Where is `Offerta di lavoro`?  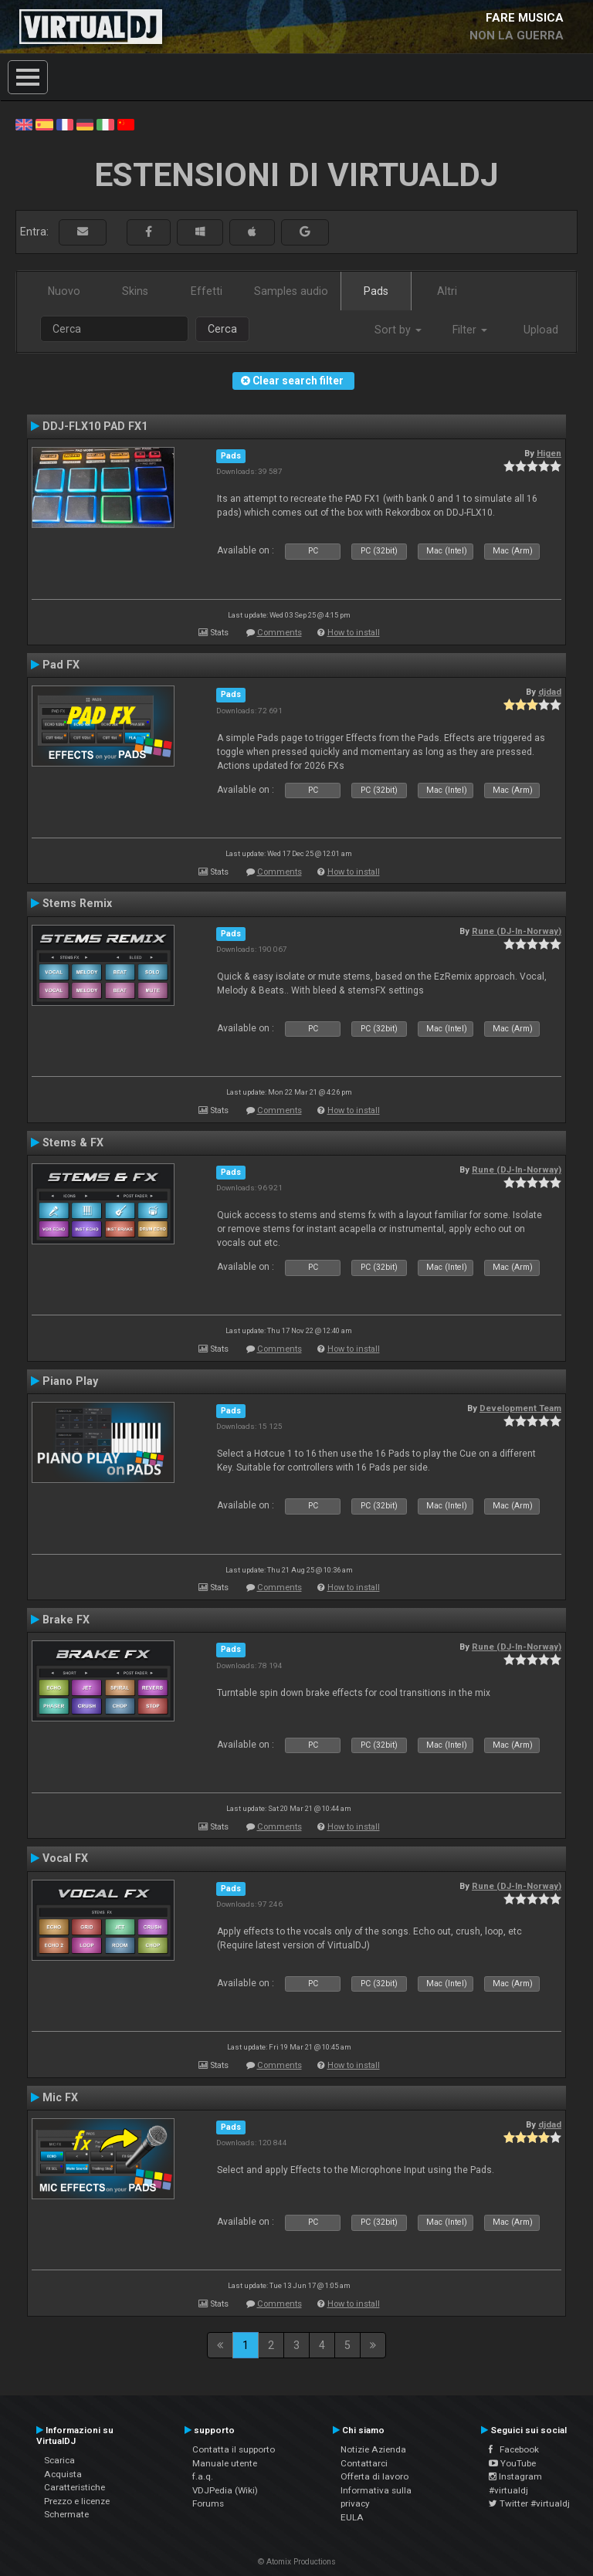 Offerta di lavoro is located at coordinates (374, 2476).